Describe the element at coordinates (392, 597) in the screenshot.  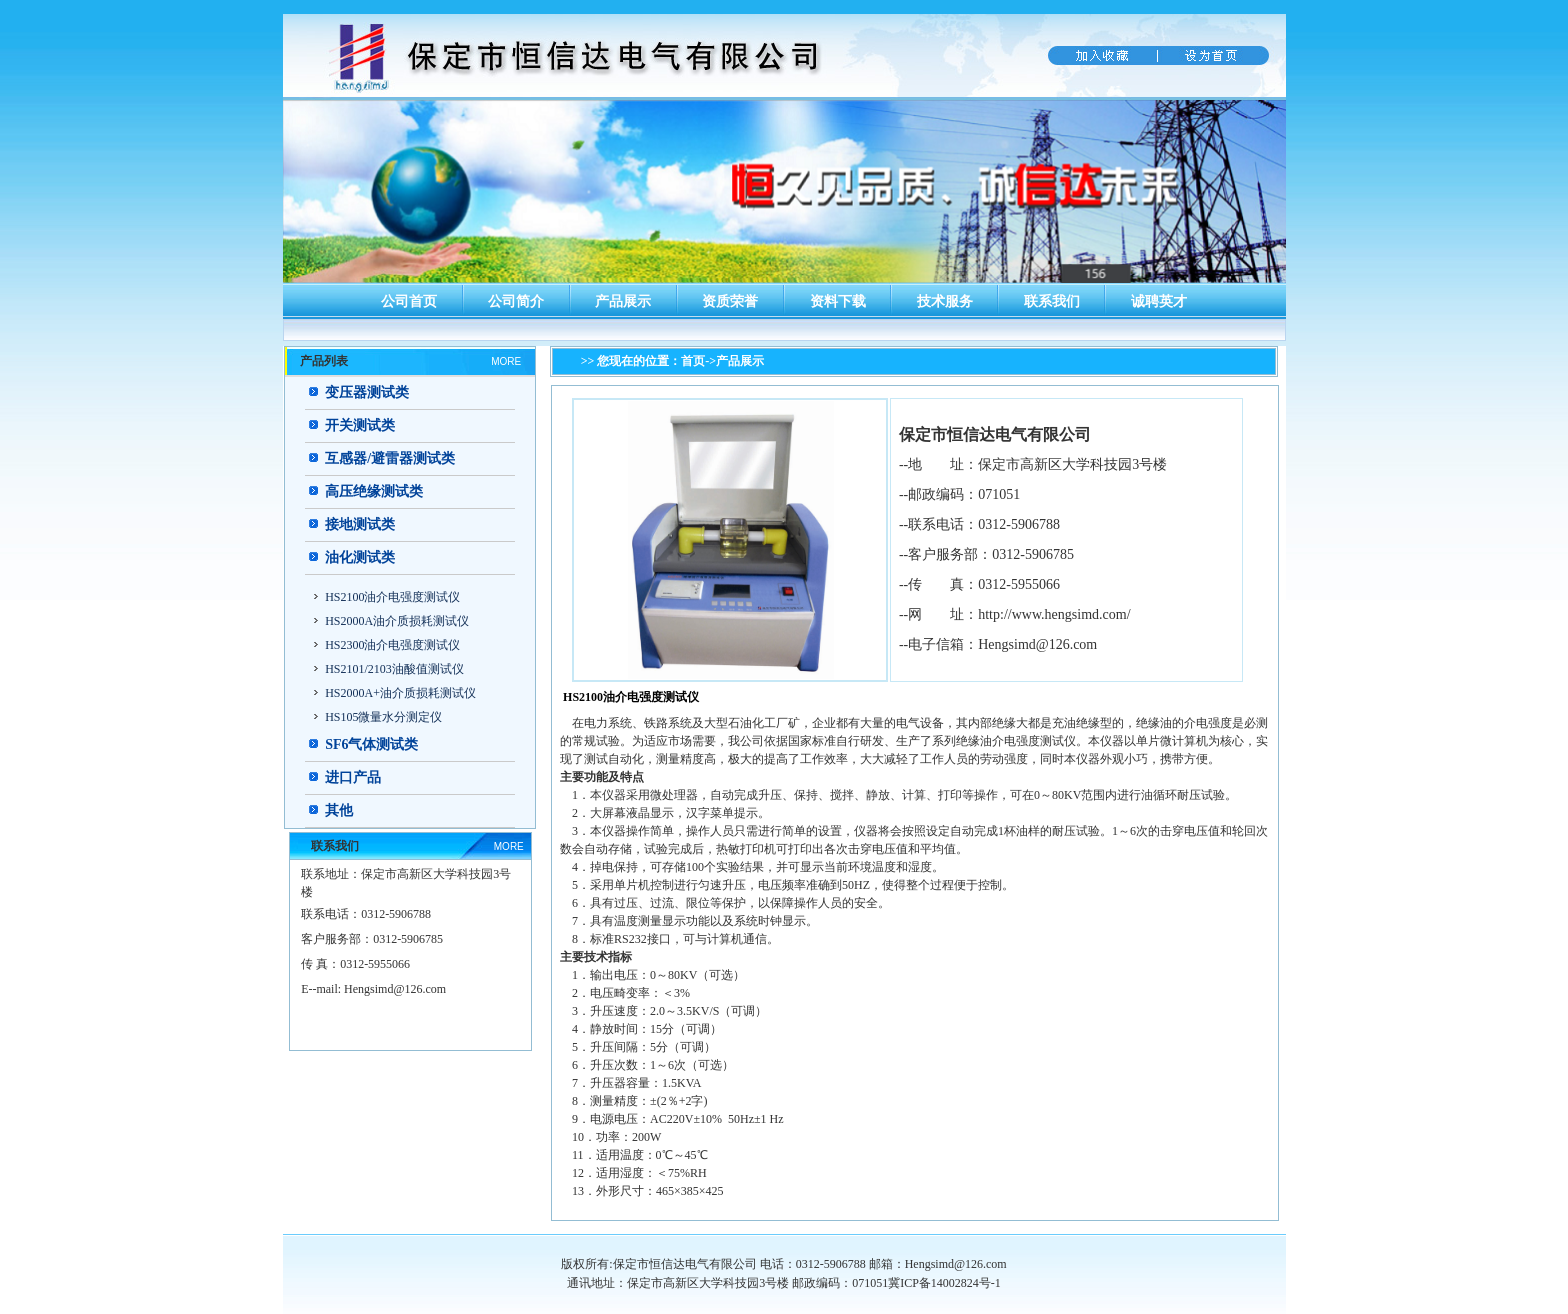
I see `HS2100油介电强度测试仪` at that location.